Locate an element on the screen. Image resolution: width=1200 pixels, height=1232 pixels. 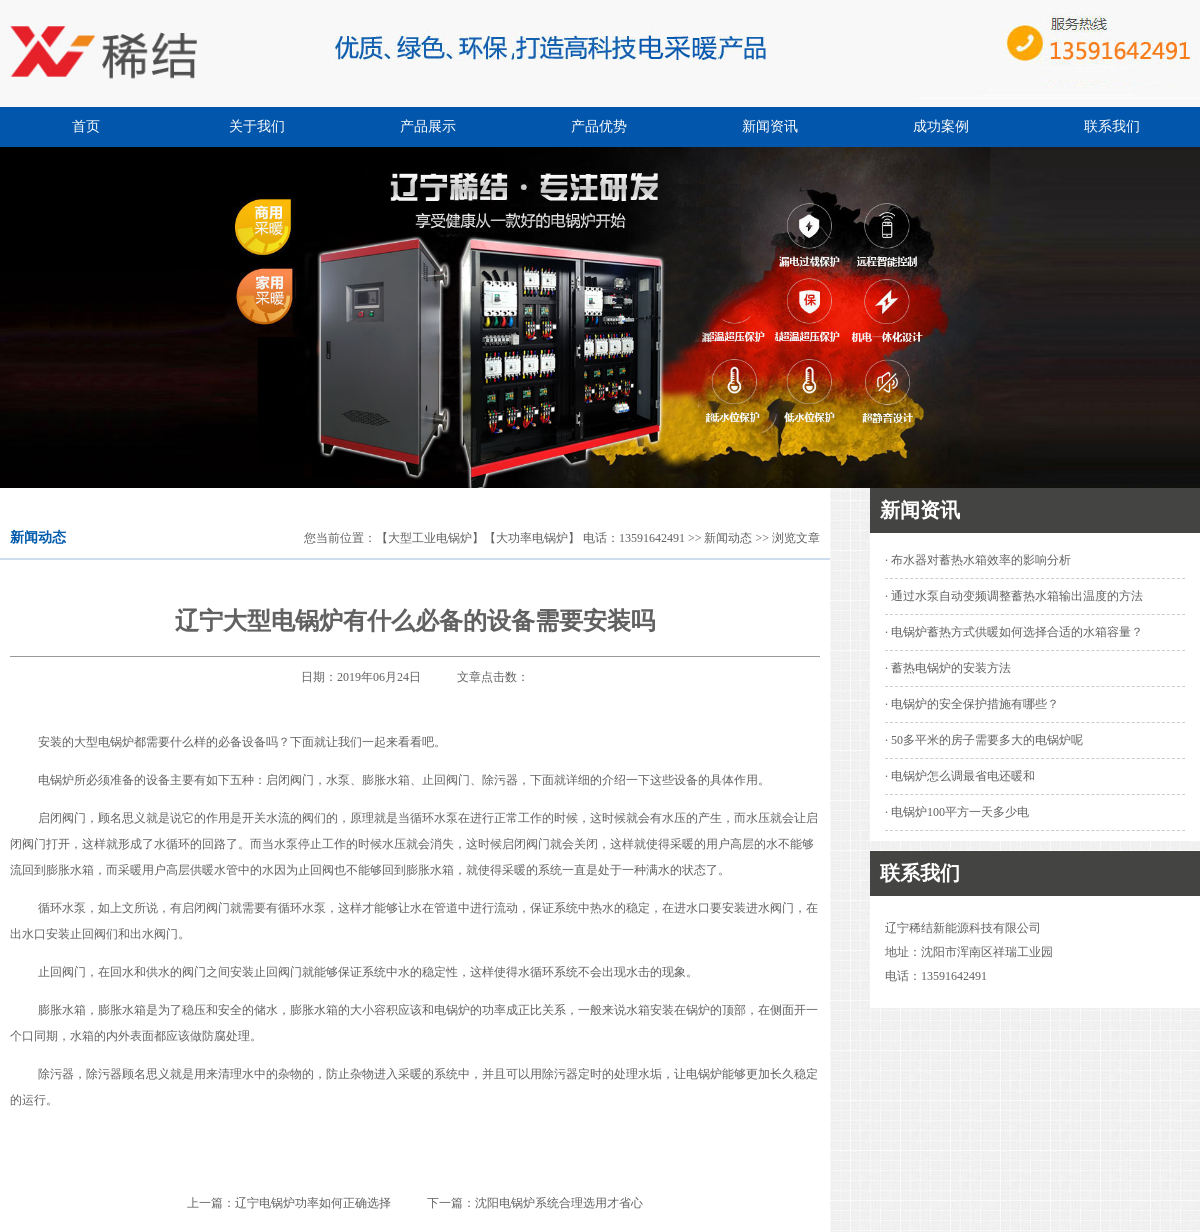
产品展示 is located at coordinates (428, 126).